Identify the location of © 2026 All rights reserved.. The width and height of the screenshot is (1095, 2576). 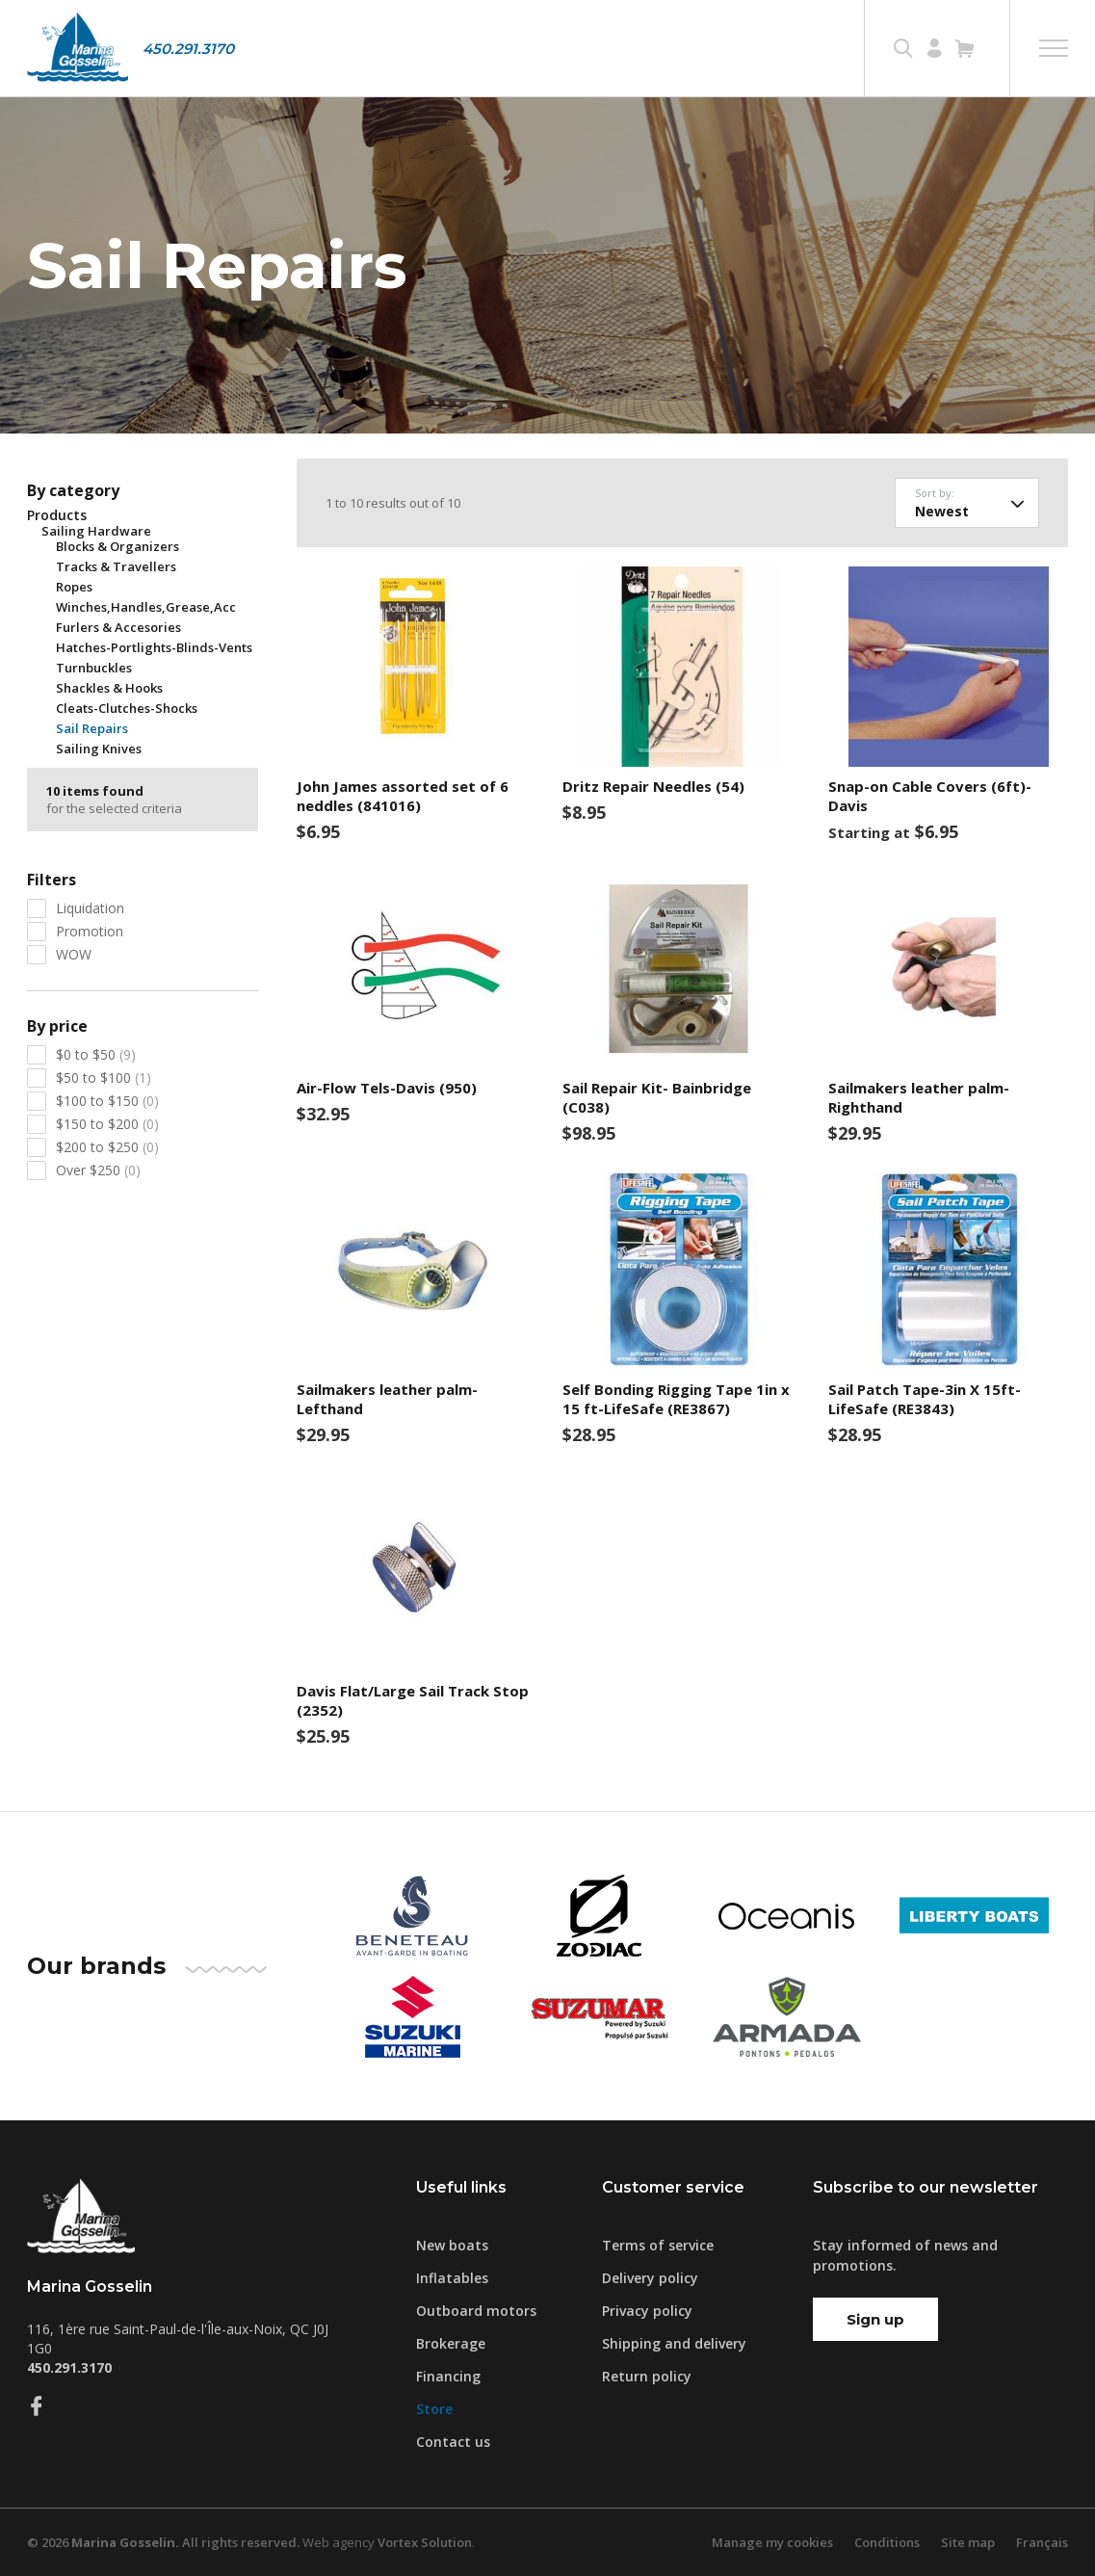
(163, 2542).